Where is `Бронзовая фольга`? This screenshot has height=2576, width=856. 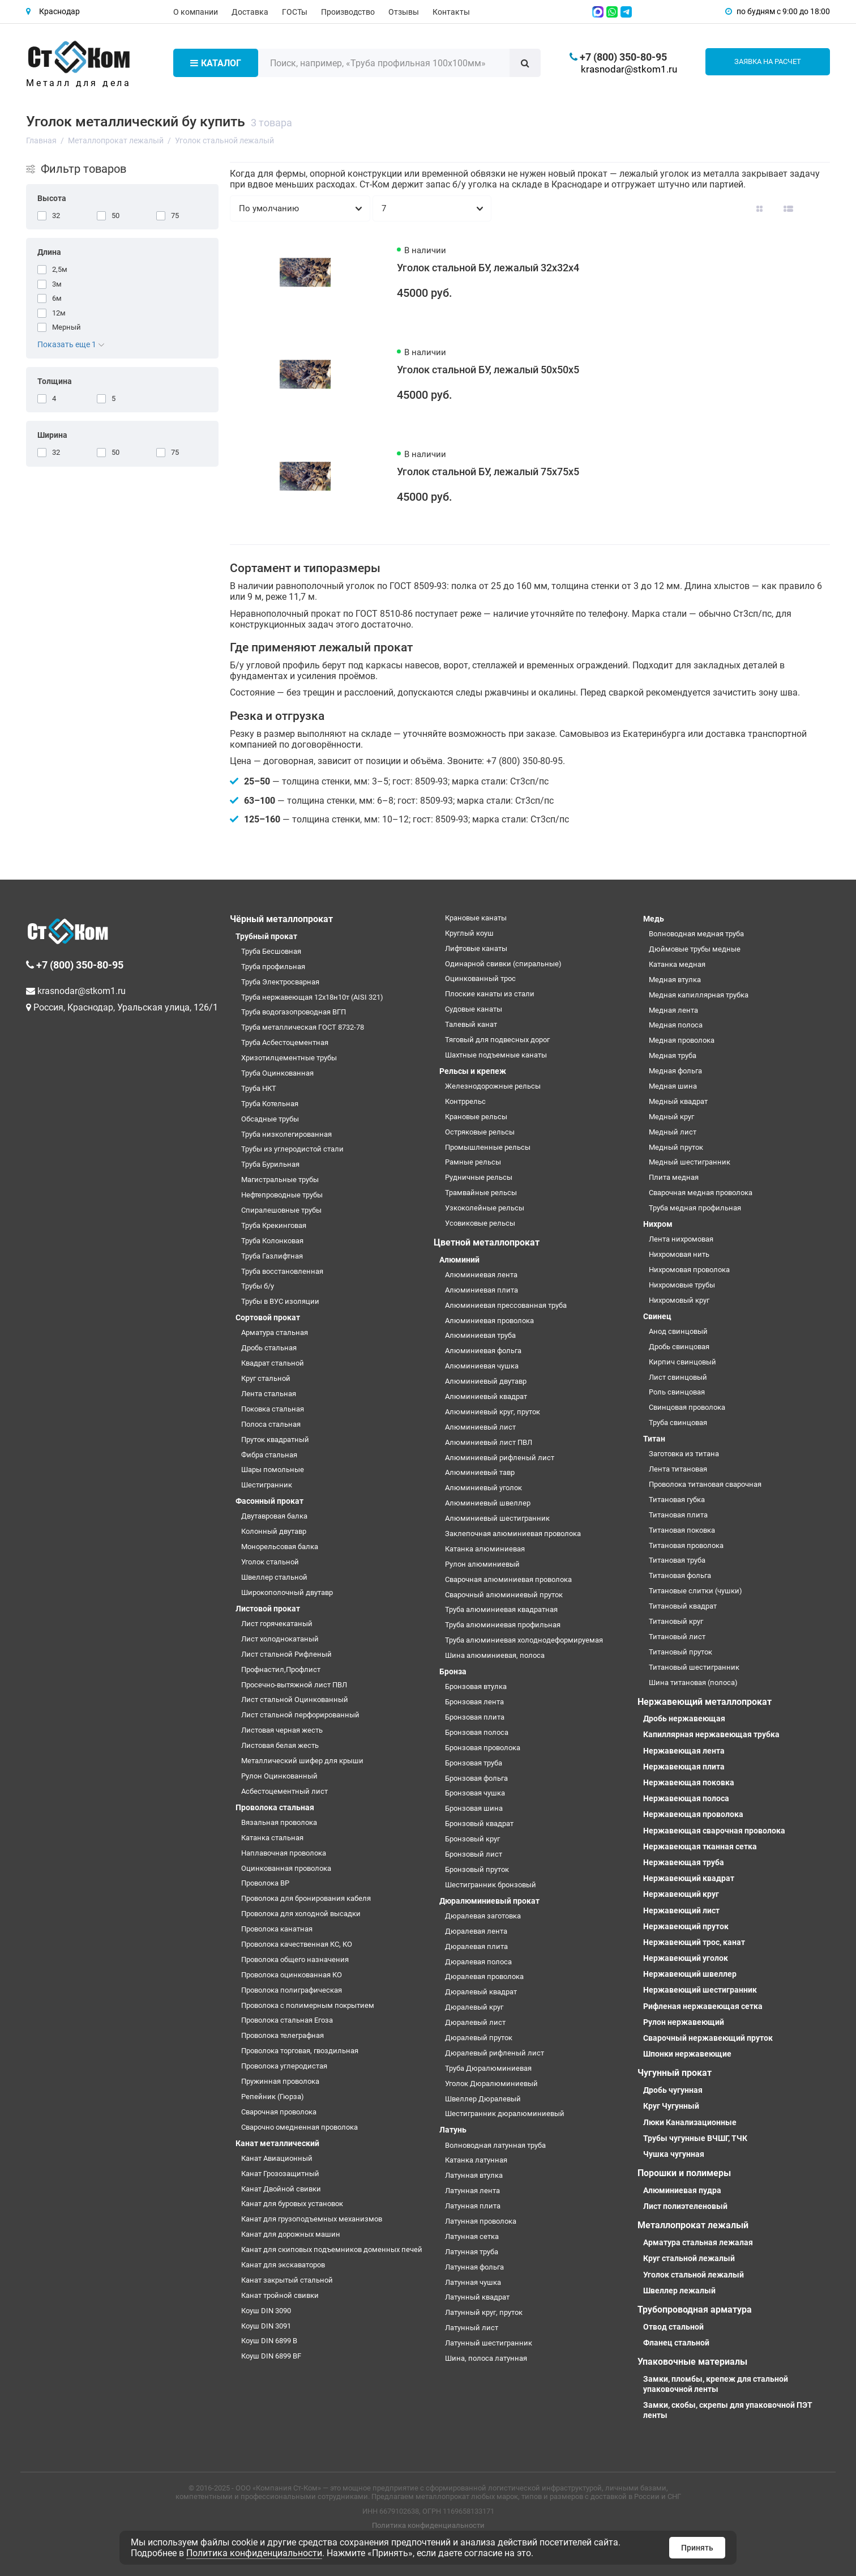
Бронзовая фольга is located at coordinates (476, 1778).